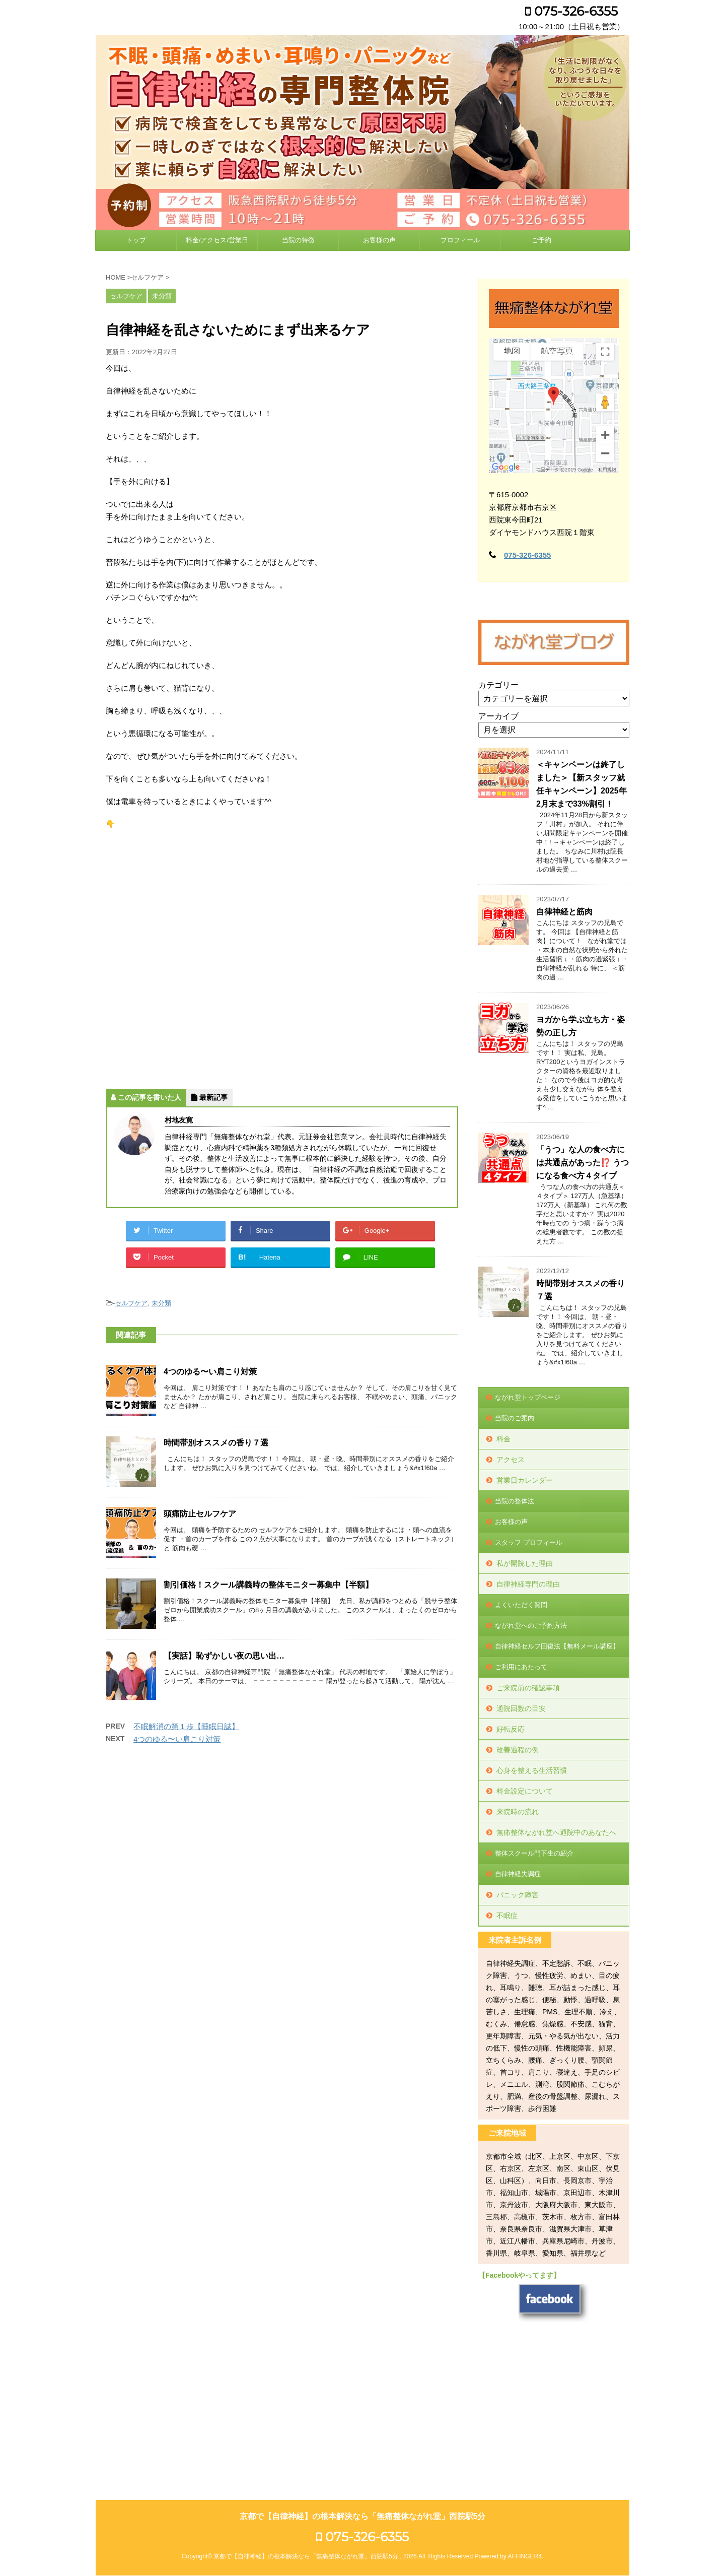 The height and width of the screenshot is (2576, 725). I want to click on 来院時の流れ, so click(517, 1812).